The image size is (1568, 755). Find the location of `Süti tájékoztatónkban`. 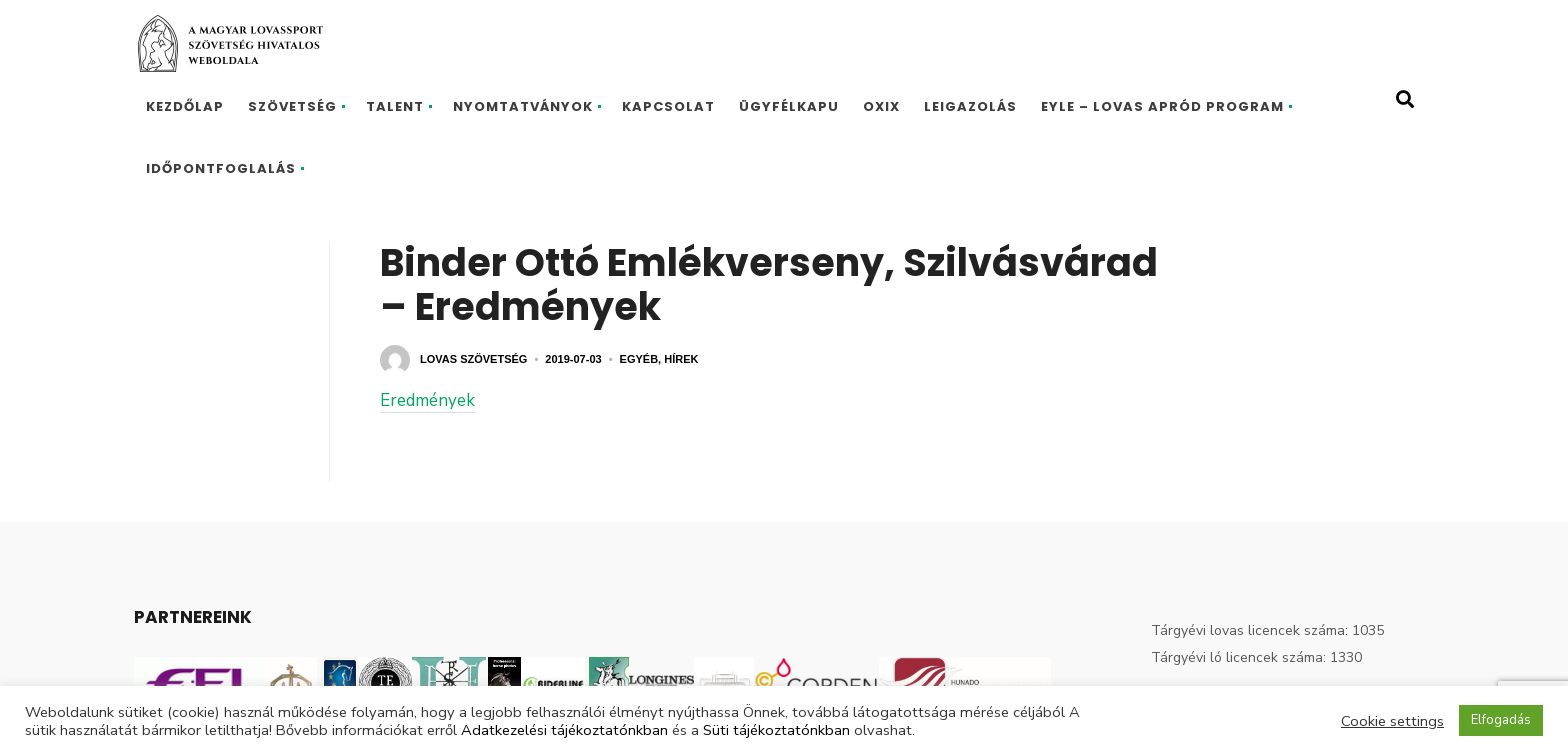

Süti tájékoztatónkban is located at coordinates (776, 730).